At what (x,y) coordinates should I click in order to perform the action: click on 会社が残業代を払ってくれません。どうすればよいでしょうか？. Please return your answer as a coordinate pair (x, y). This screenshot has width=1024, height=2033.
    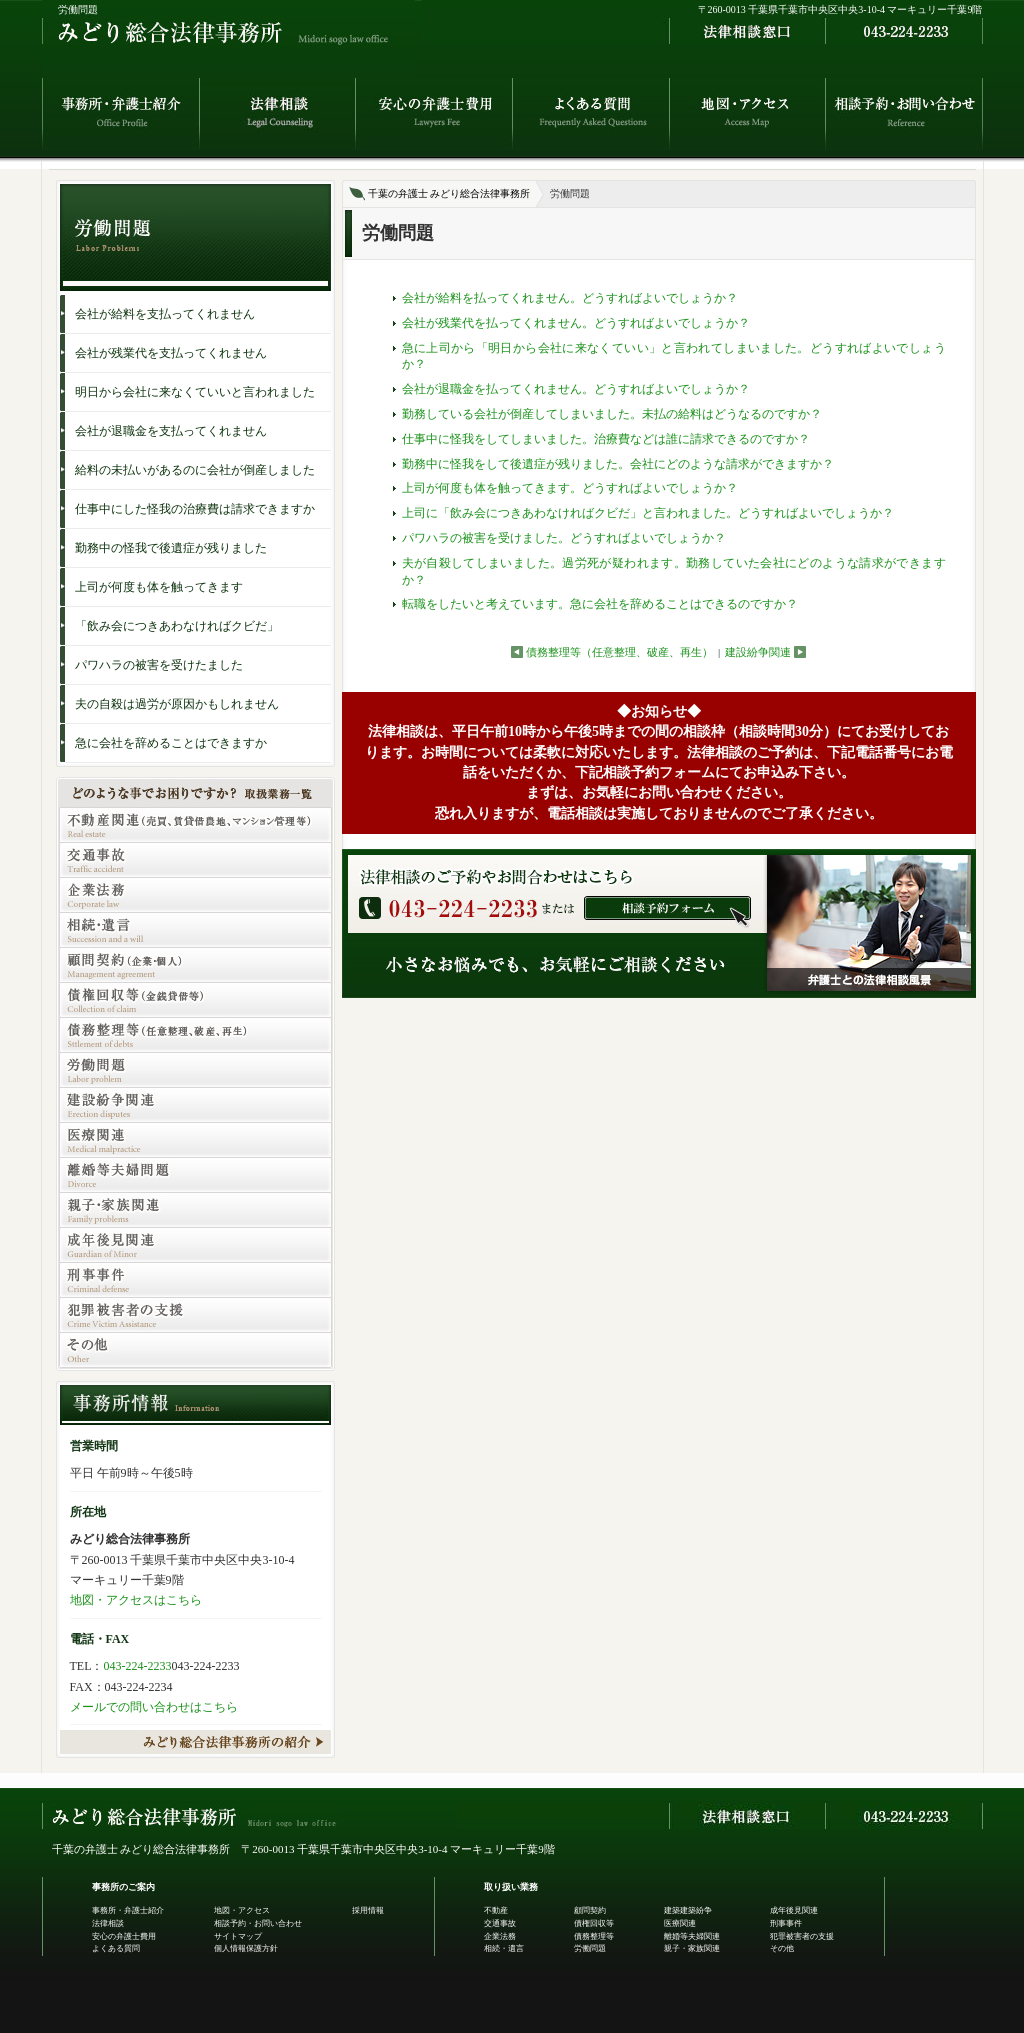
    Looking at the image, I should click on (576, 323).